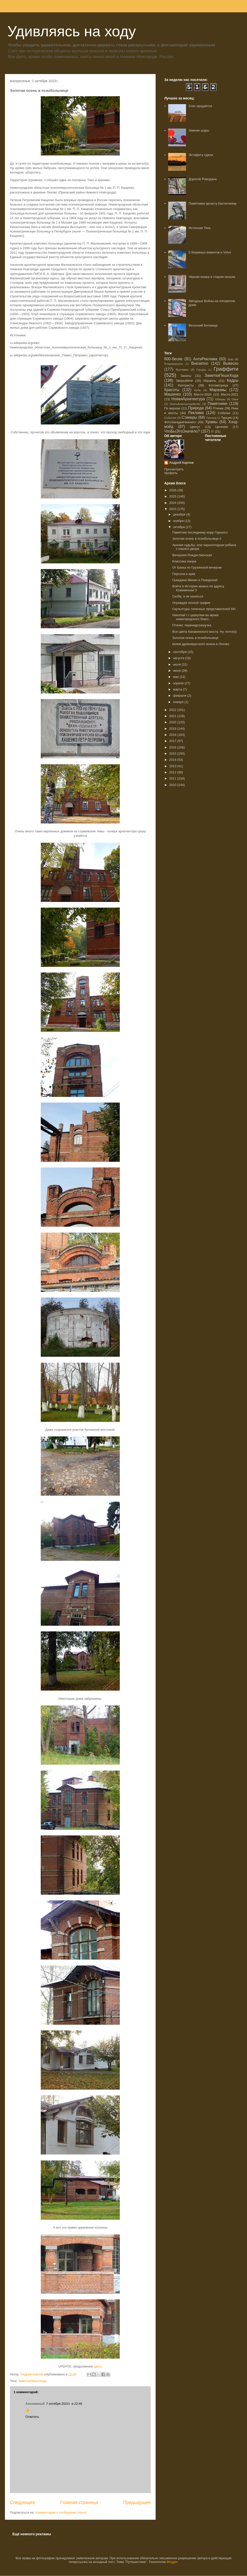 Image resolution: width=247 pixels, height=2576 pixels. Describe the element at coordinates (182, 369) in the screenshot. I see `Выставки` at that location.